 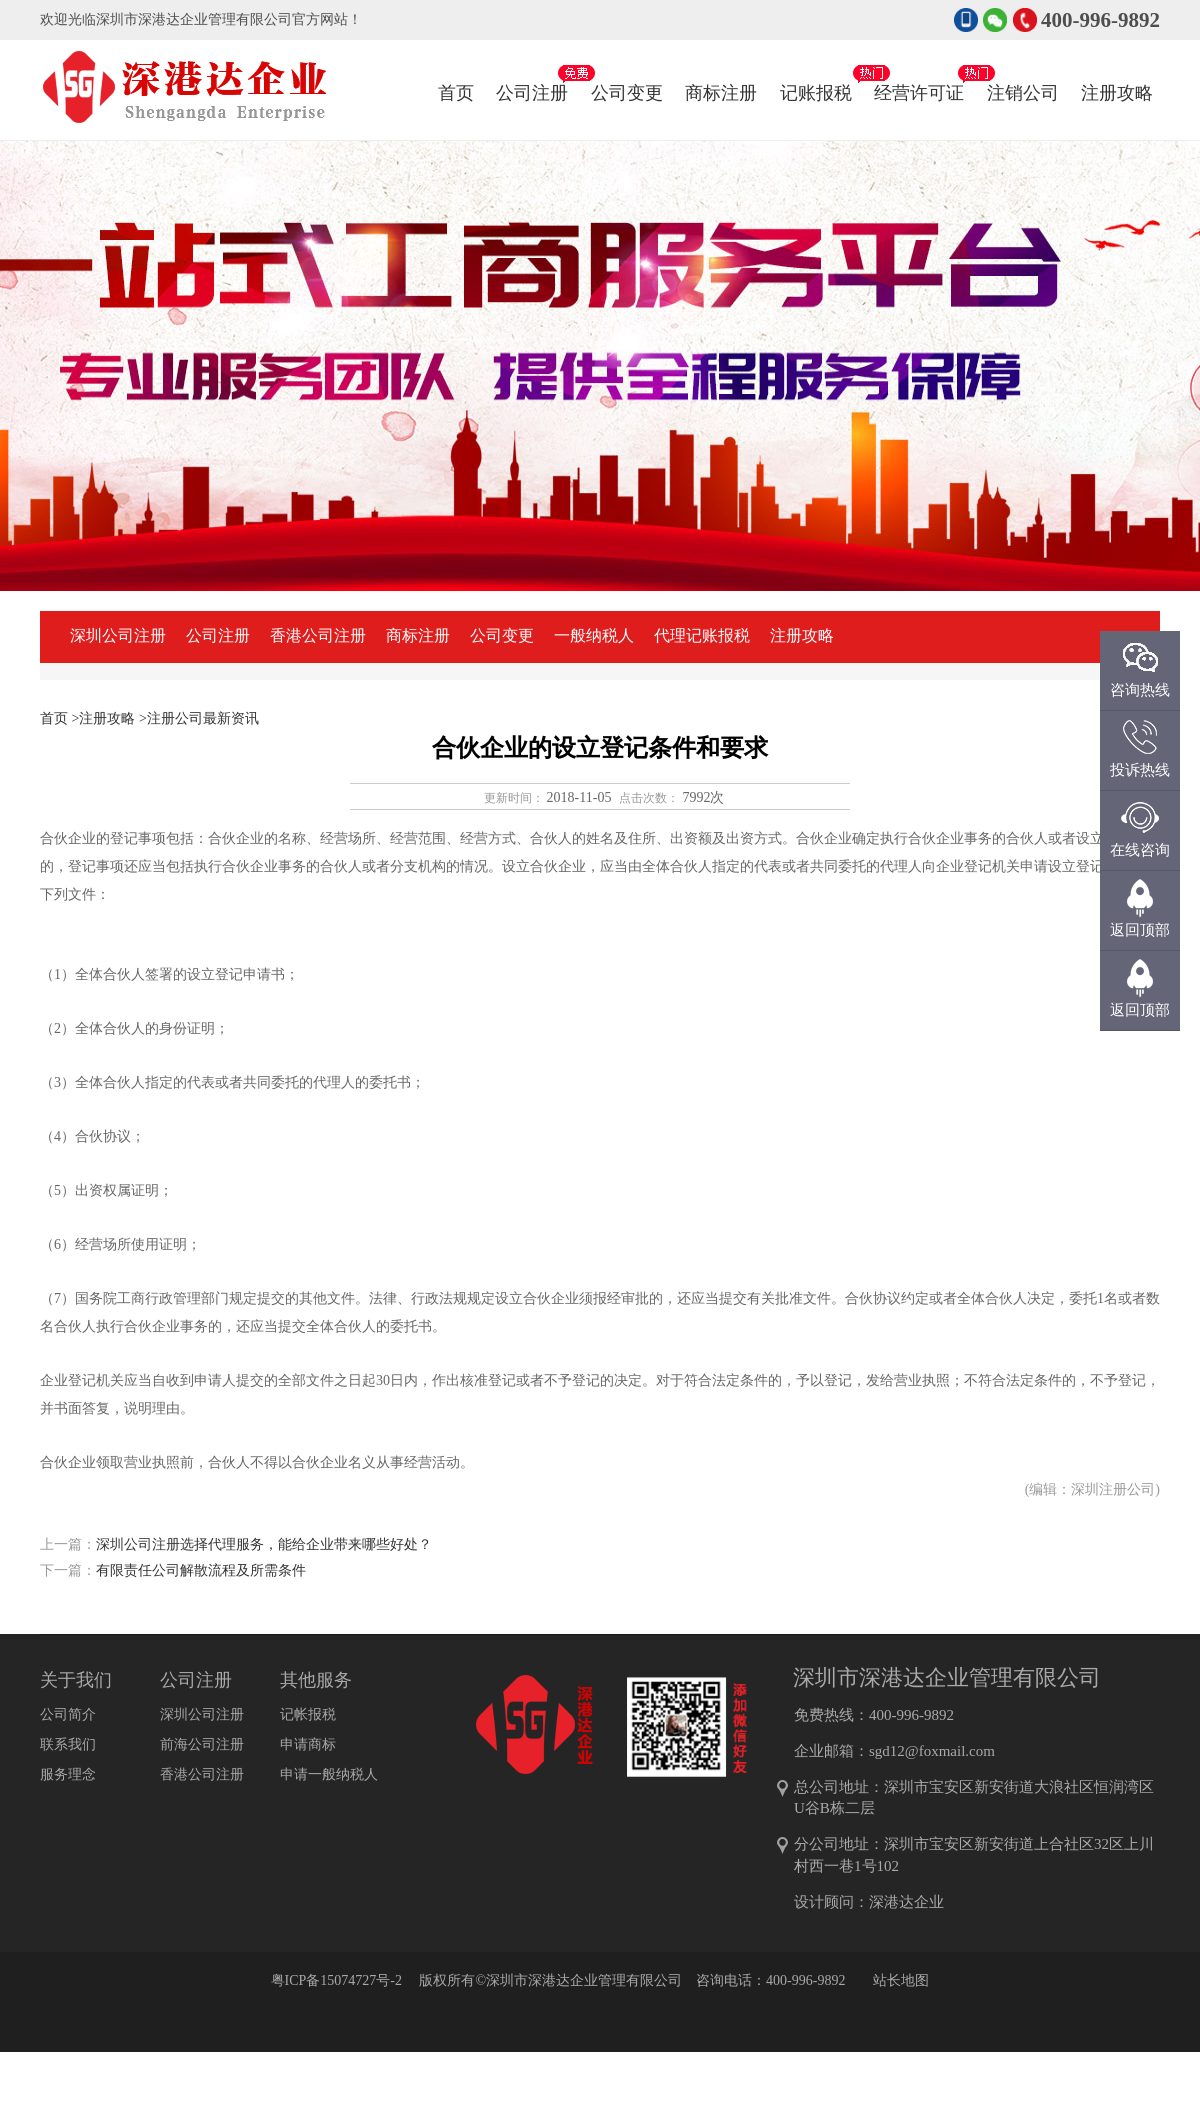 I want to click on 香港公司注册, so click(x=318, y=635).